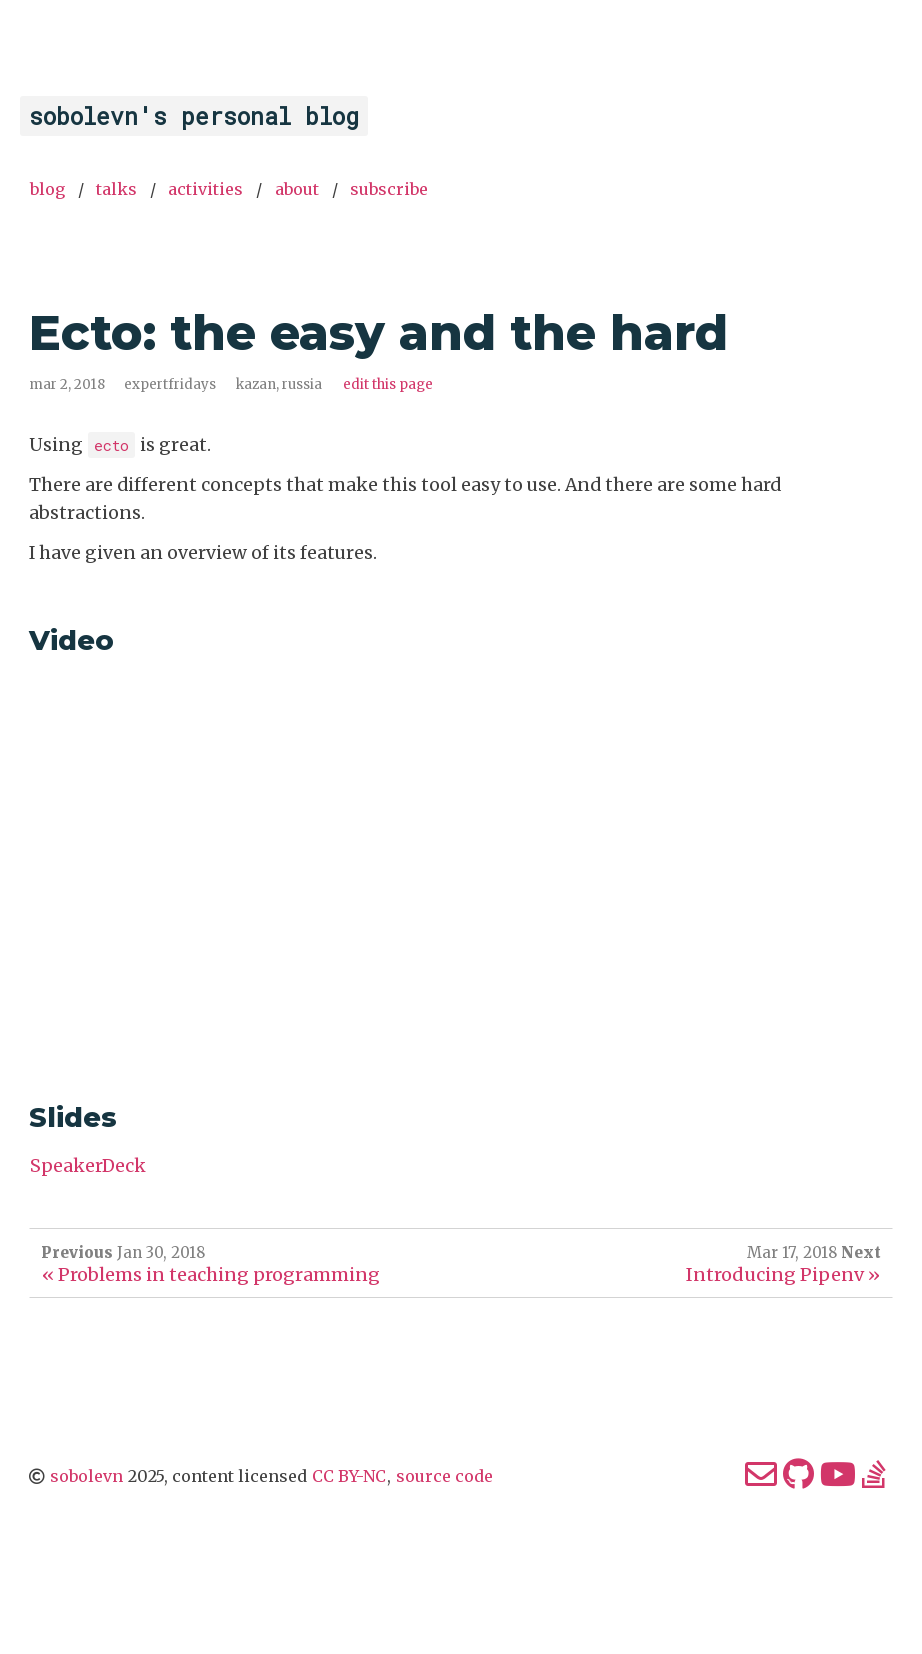 This screenshot has width=922, height=1654. Describe the element at coordinates (389, 189) in the screenshot. I see `Subscribe [menuitem]` at that location.